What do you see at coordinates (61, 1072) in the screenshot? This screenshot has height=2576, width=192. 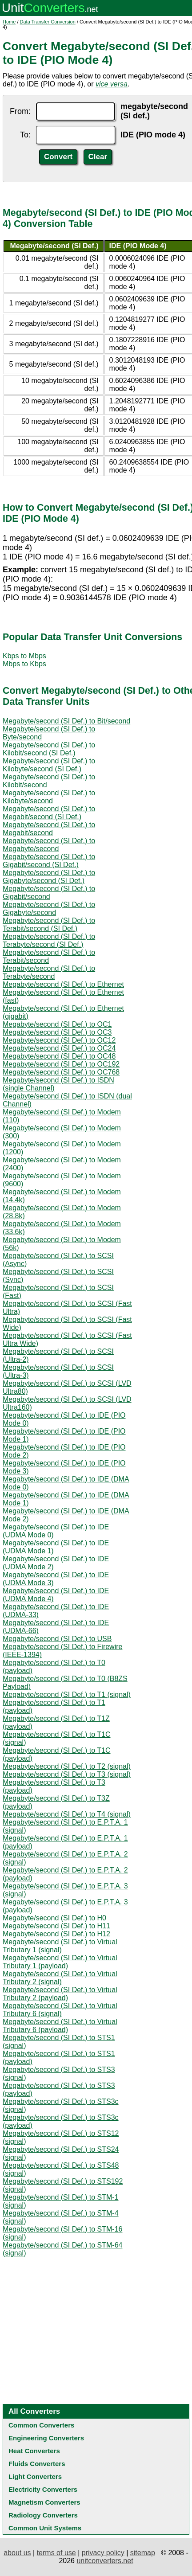 I see `Megabyte/second (SI Def.) to OC768` at bounding box center [61, 1072].